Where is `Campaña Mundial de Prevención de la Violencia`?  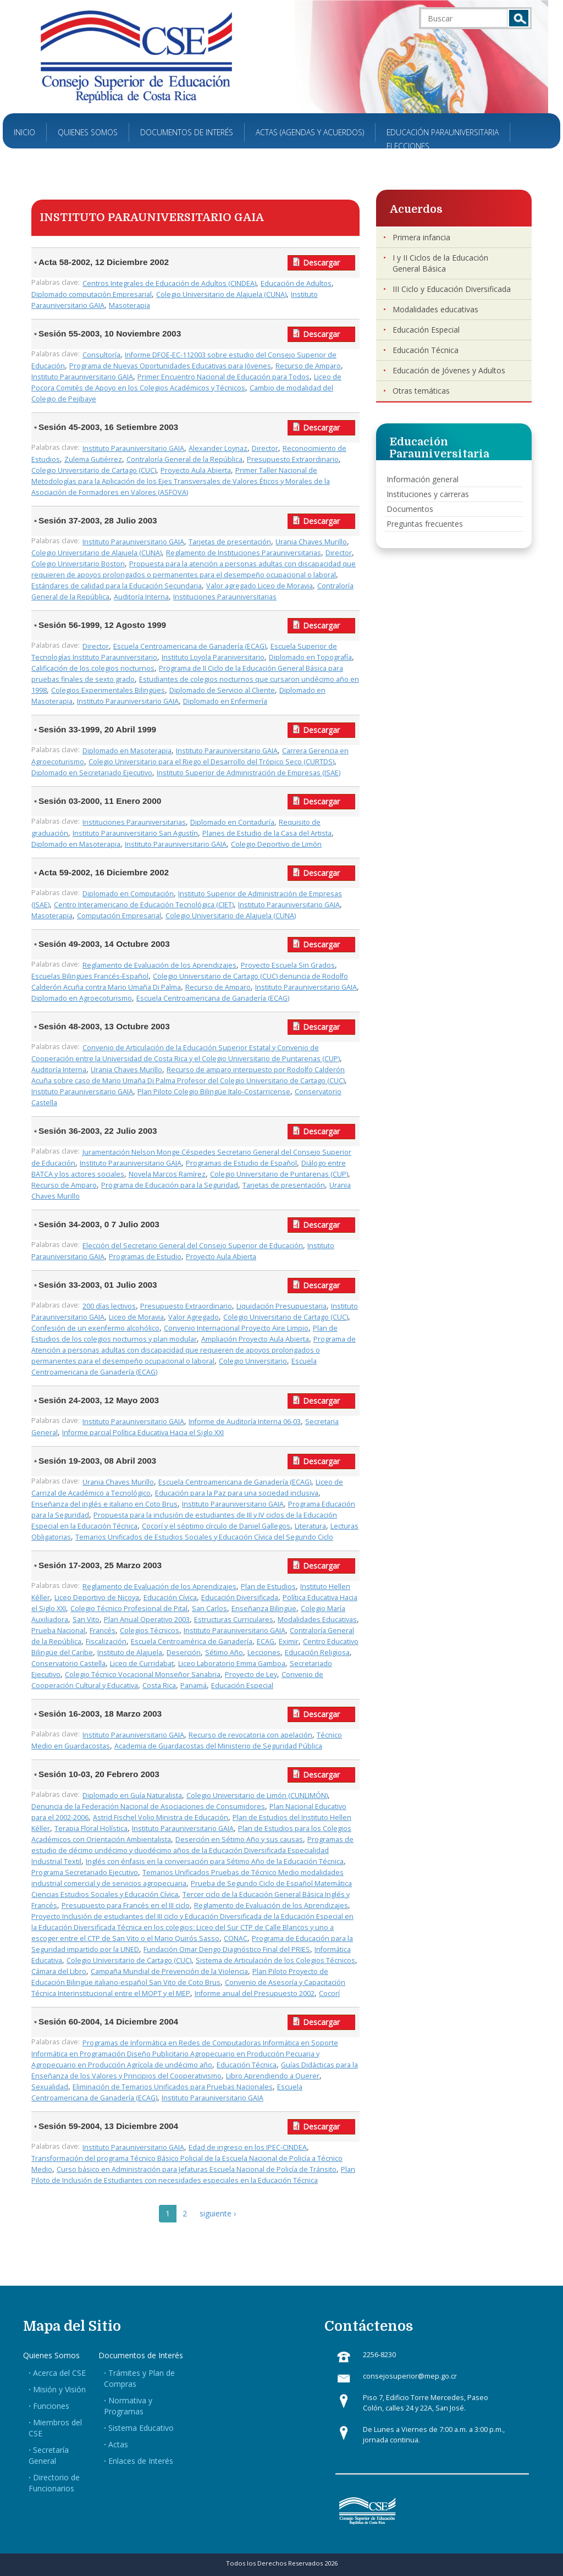
Campaña Mundial de Prevención de la Violencia is located at coordinates (169, 1971).